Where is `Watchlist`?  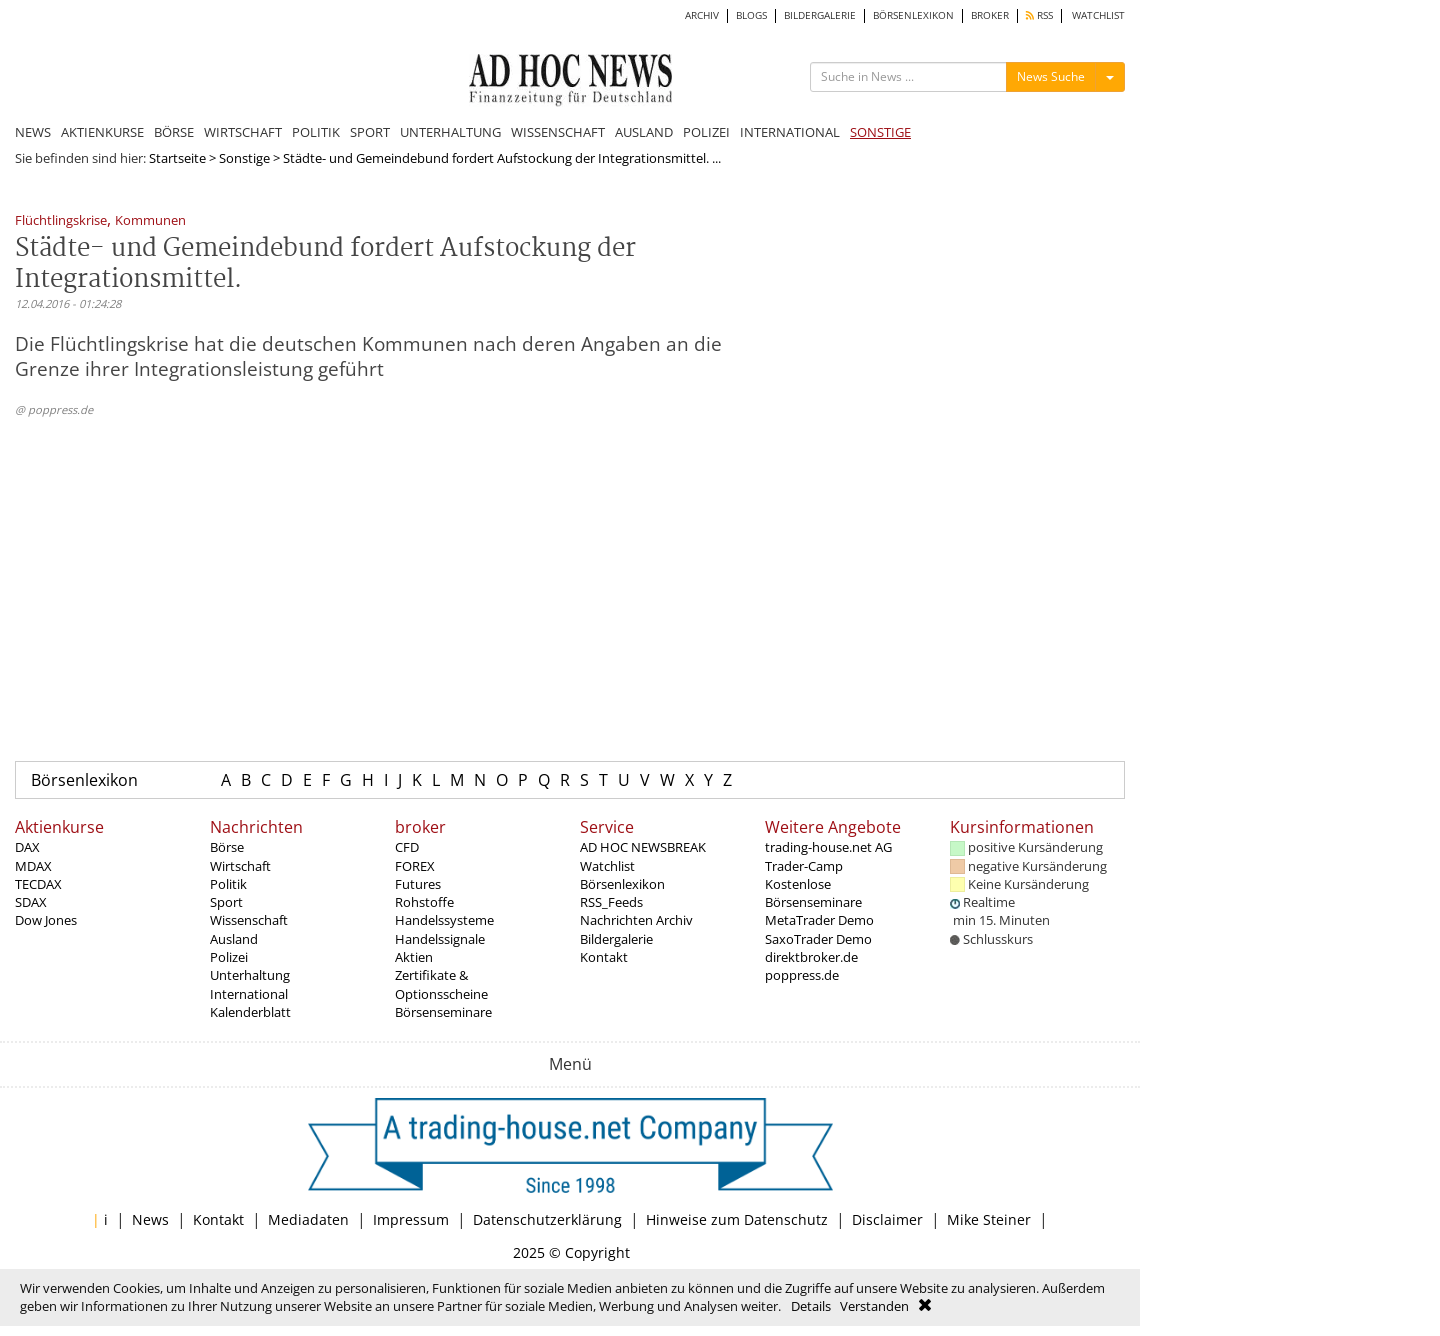
Watchlist is located at coordinates (607, 866).